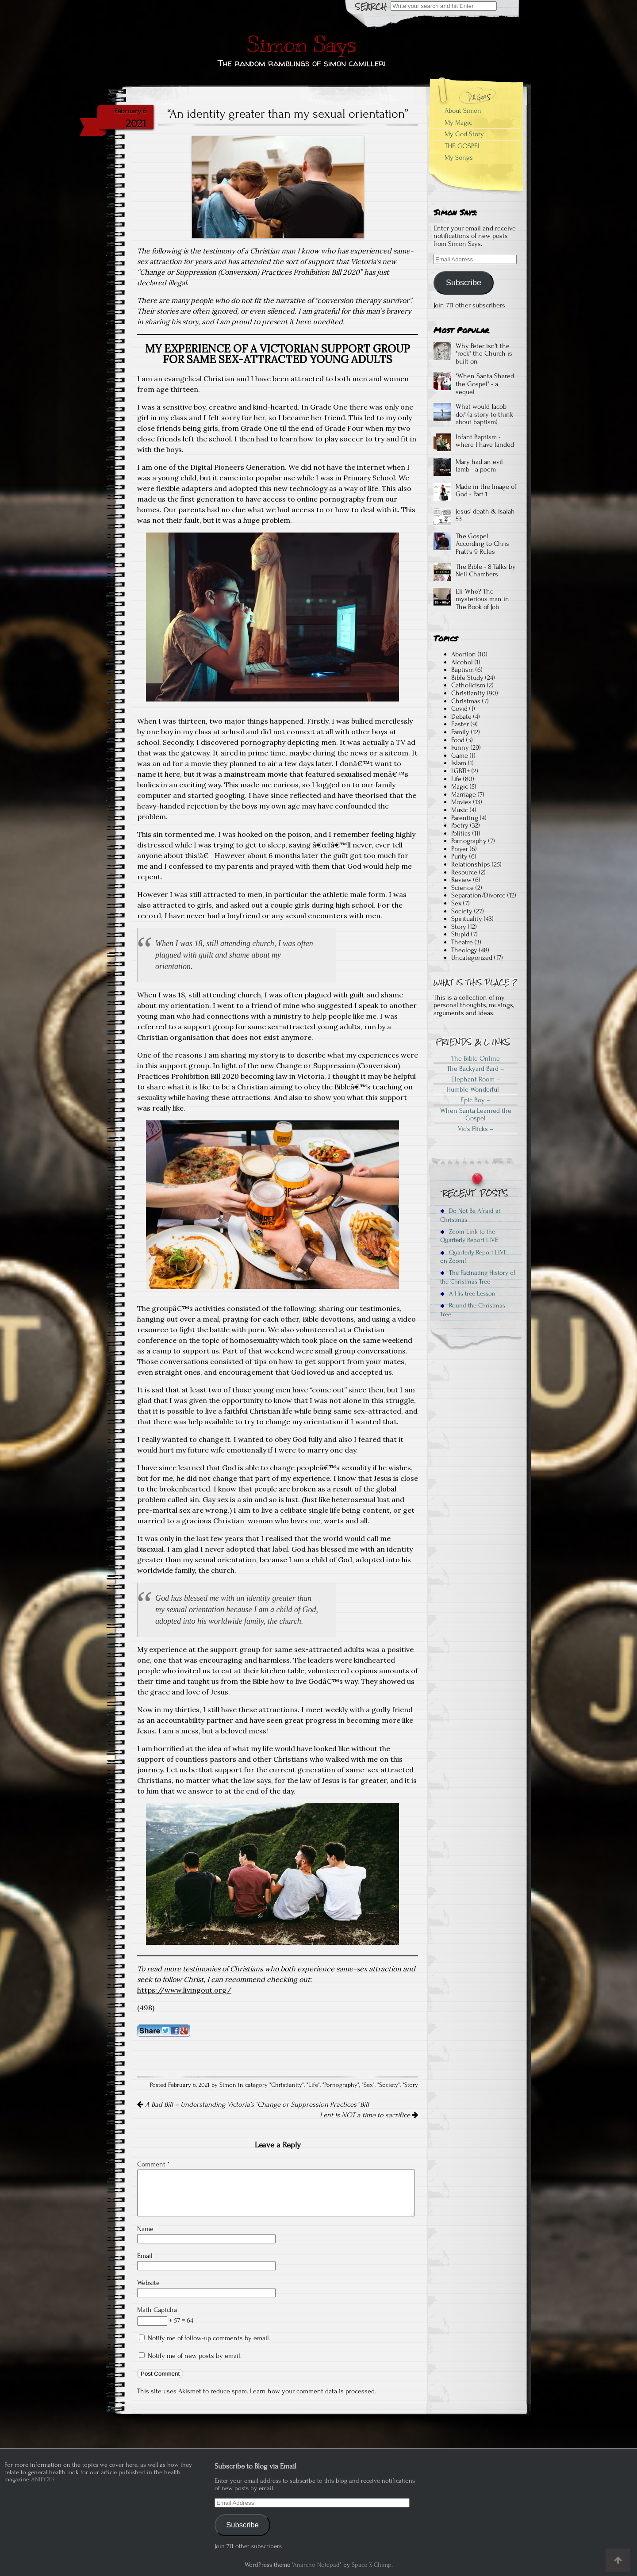 The height and width of the screenshot is (2576, 637). What do you see at coordinates (286, 2085) in the screenshot?
I see `Christianity` at bounding box center [286, 2085].